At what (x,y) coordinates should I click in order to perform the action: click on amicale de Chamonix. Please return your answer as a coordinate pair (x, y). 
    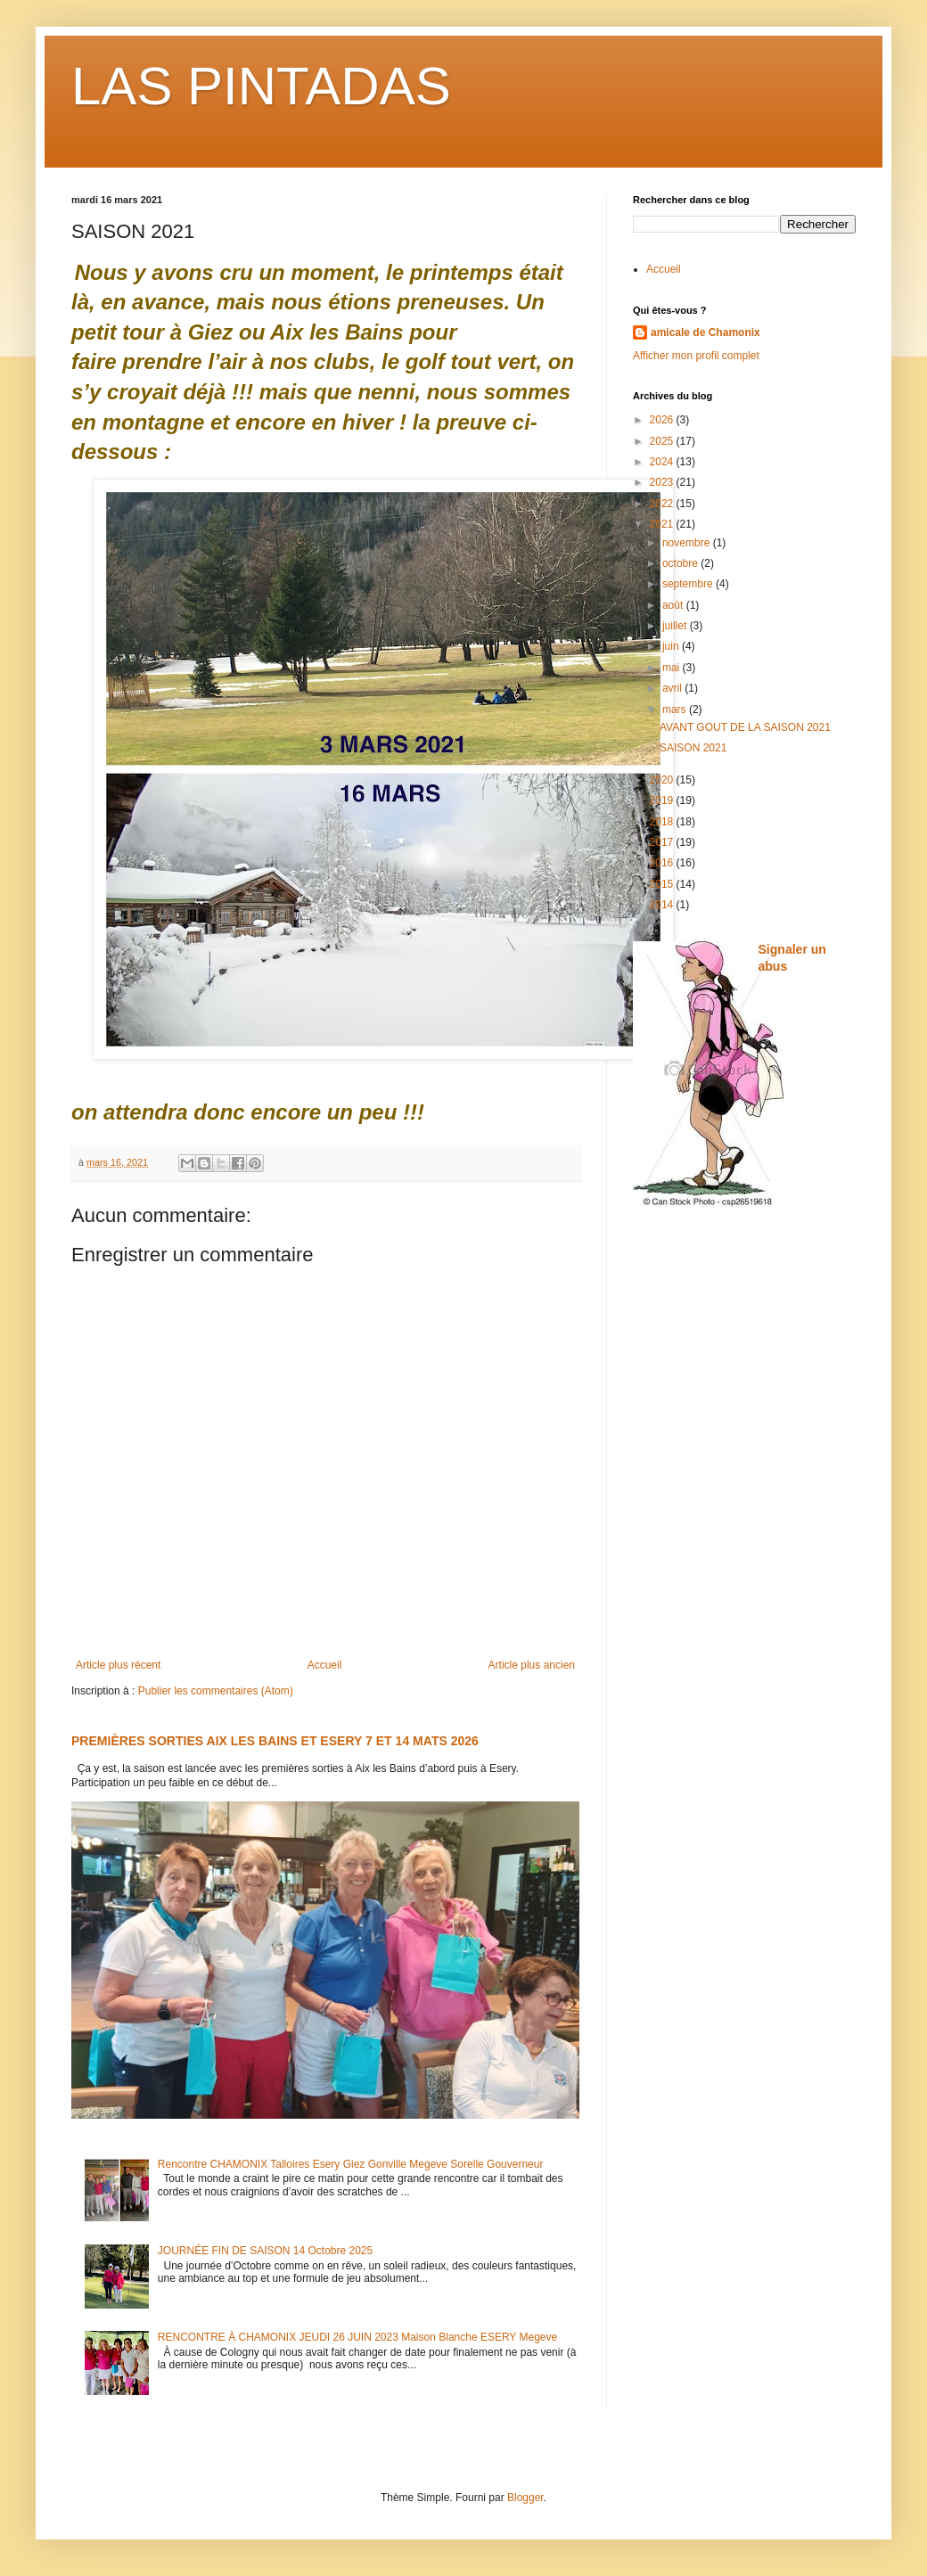
    Looking at the image, I should click on (705, 332).